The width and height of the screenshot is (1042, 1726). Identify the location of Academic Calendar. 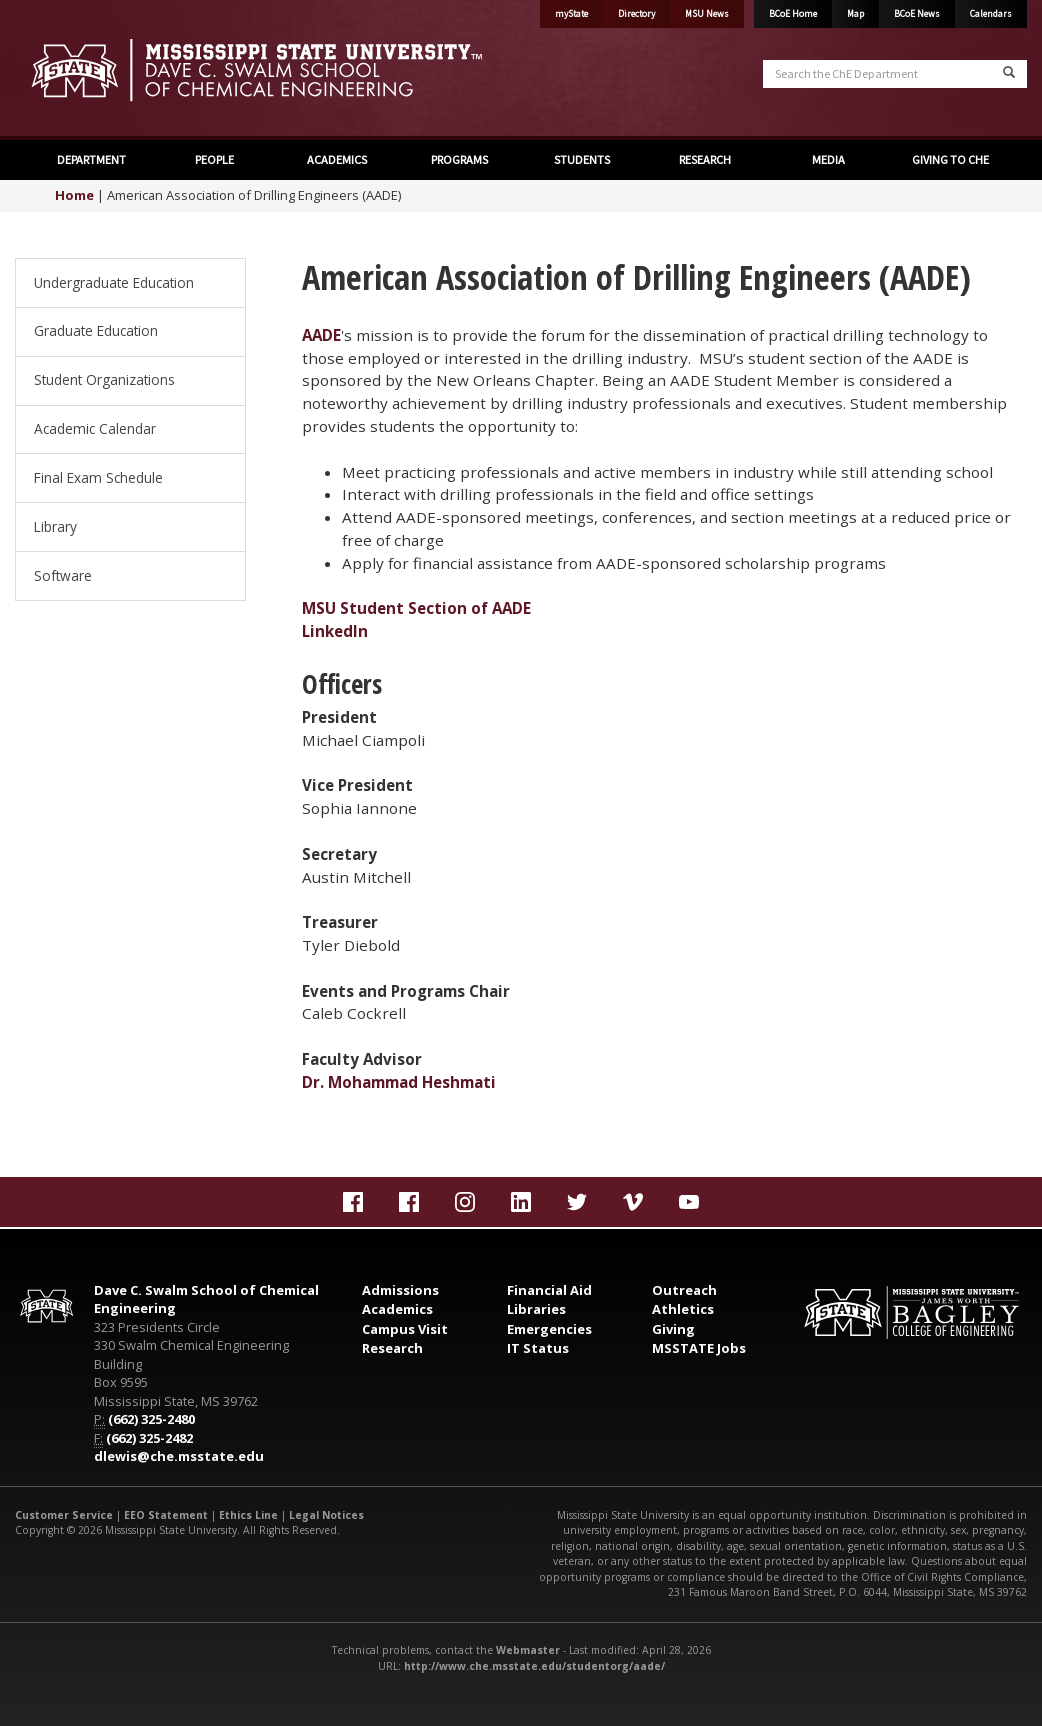
(95, 428).